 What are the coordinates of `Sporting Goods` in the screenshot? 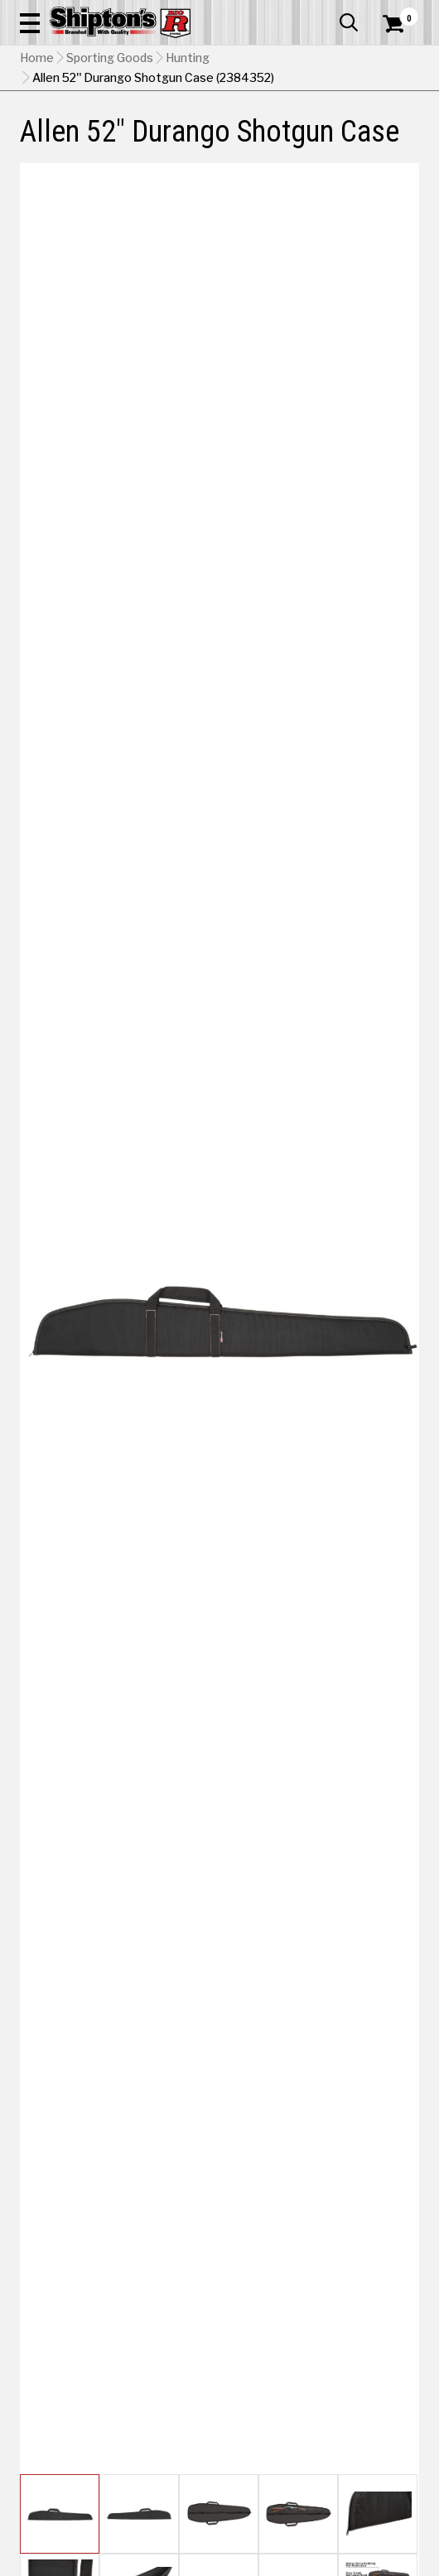 It's located at (109, 58).